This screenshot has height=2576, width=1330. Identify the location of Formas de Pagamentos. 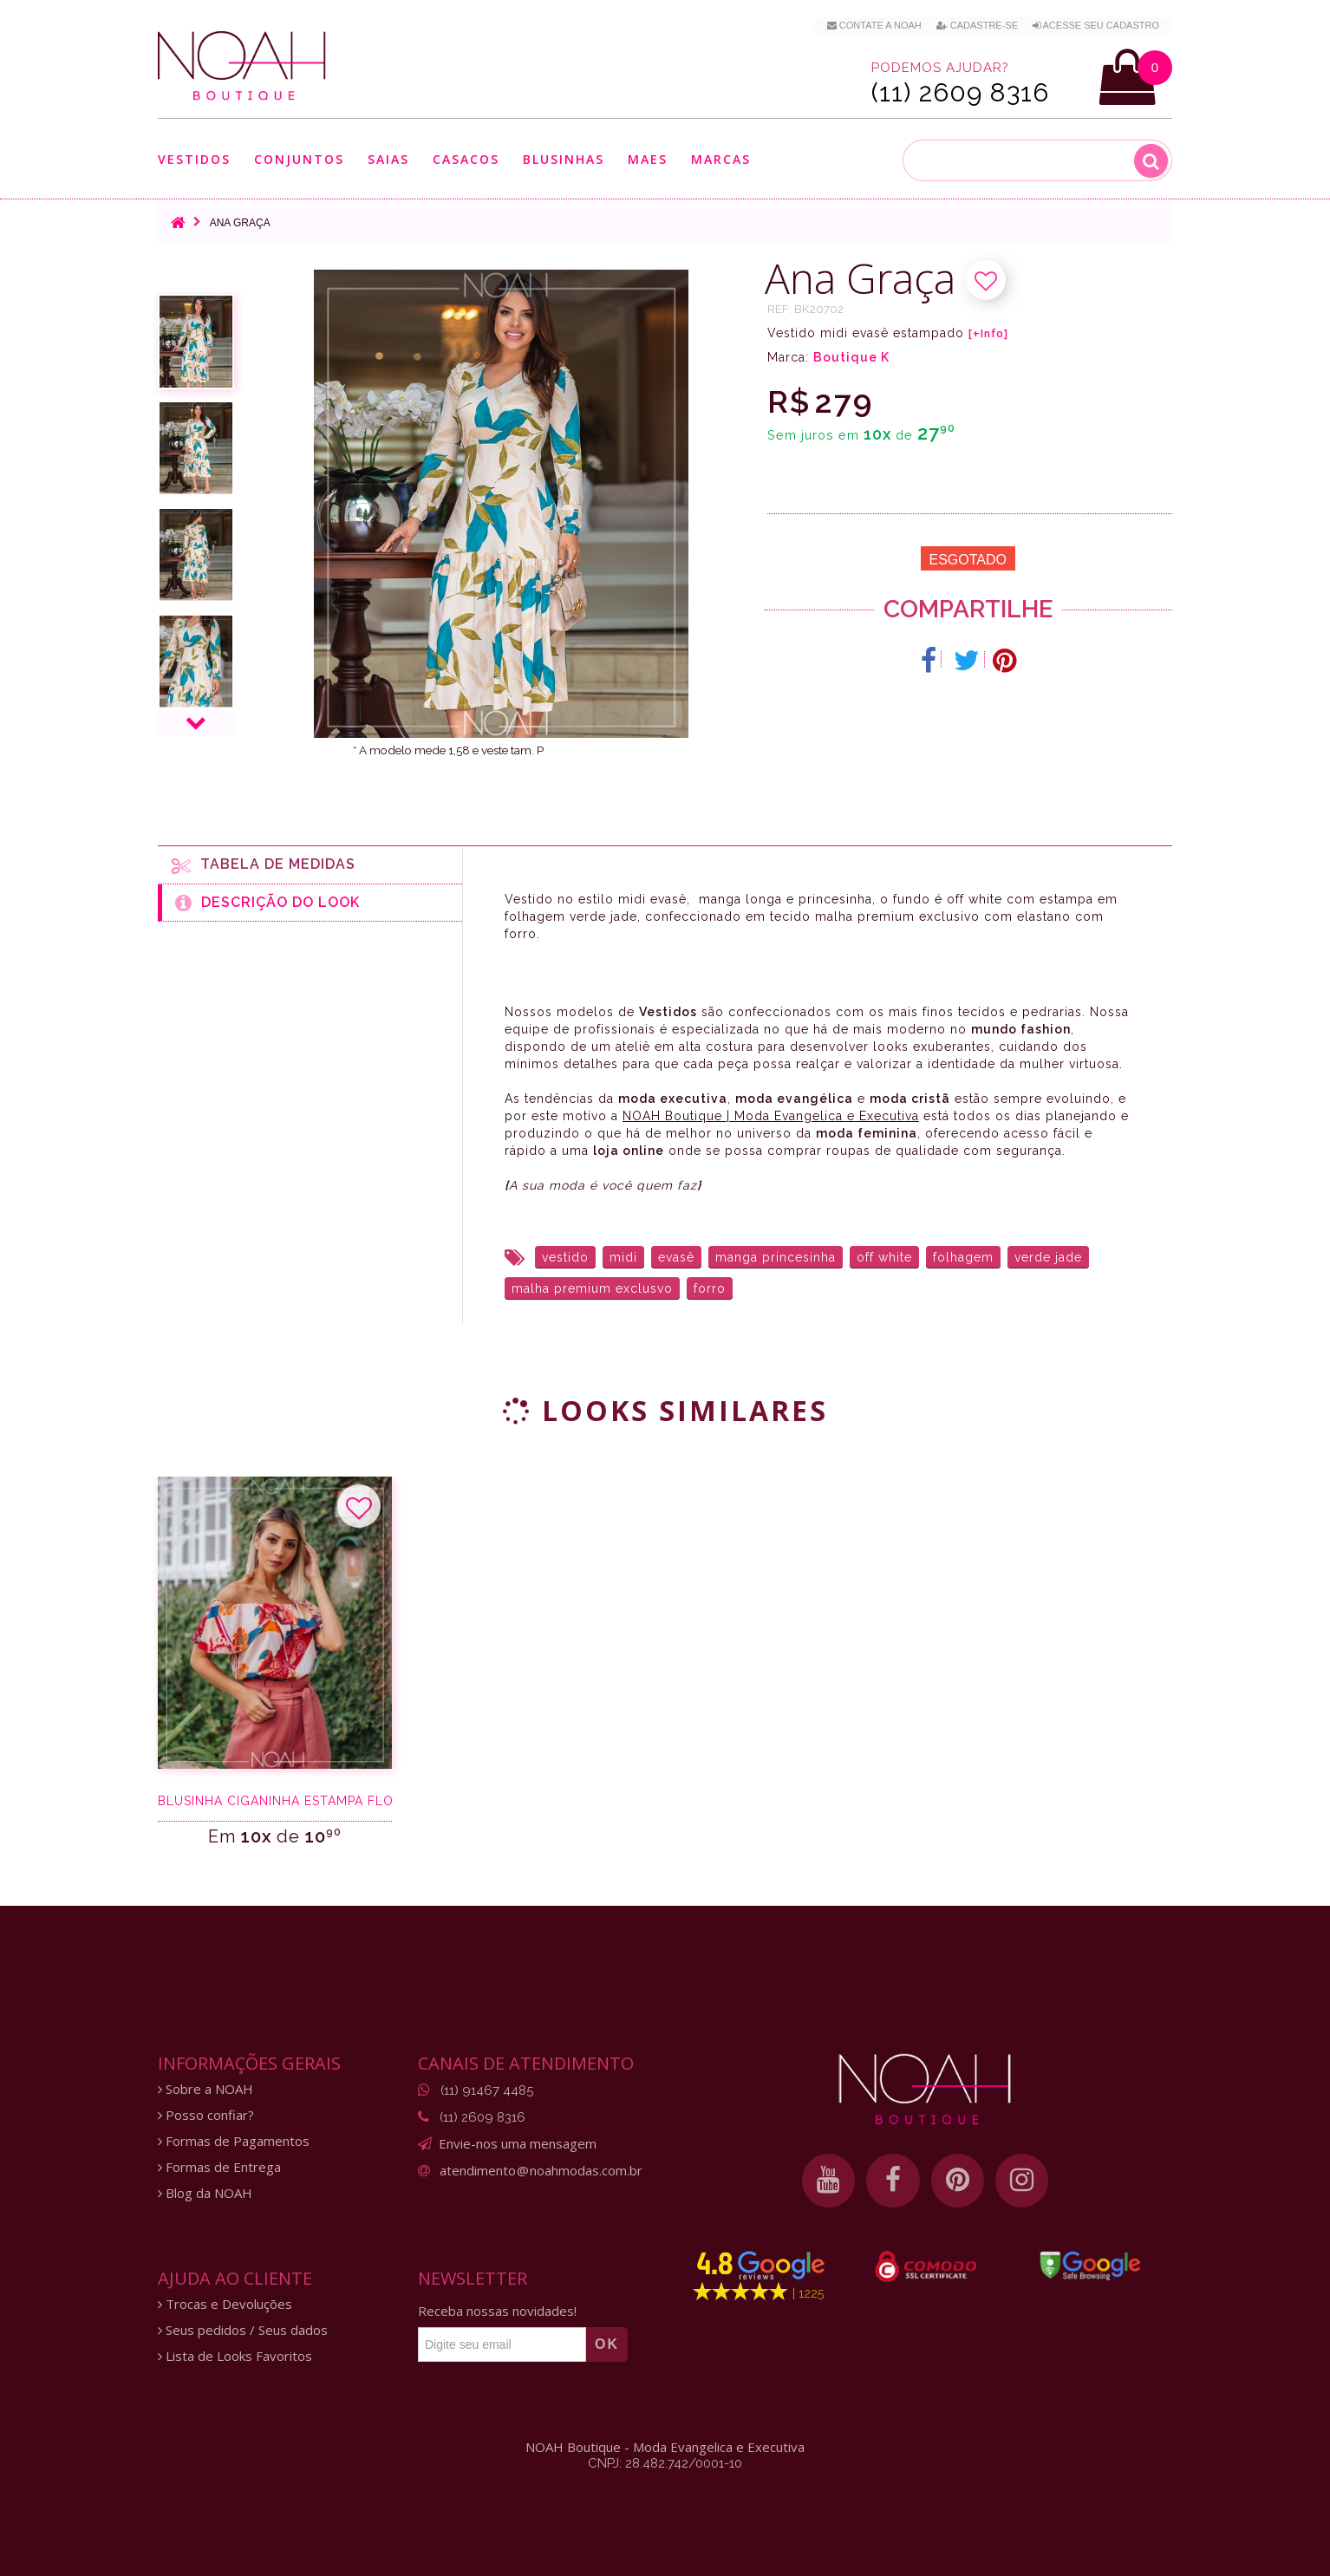
(234, 2141).